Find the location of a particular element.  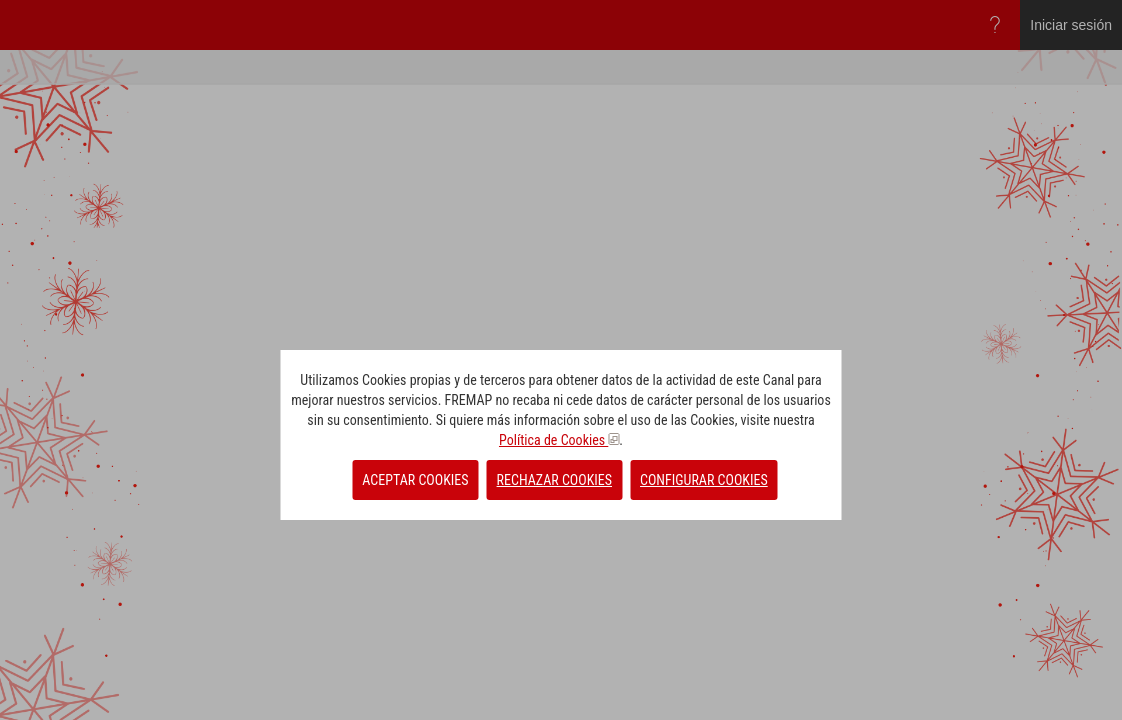

ACEPTAR COOKIES is located at coordinates (415, 480).